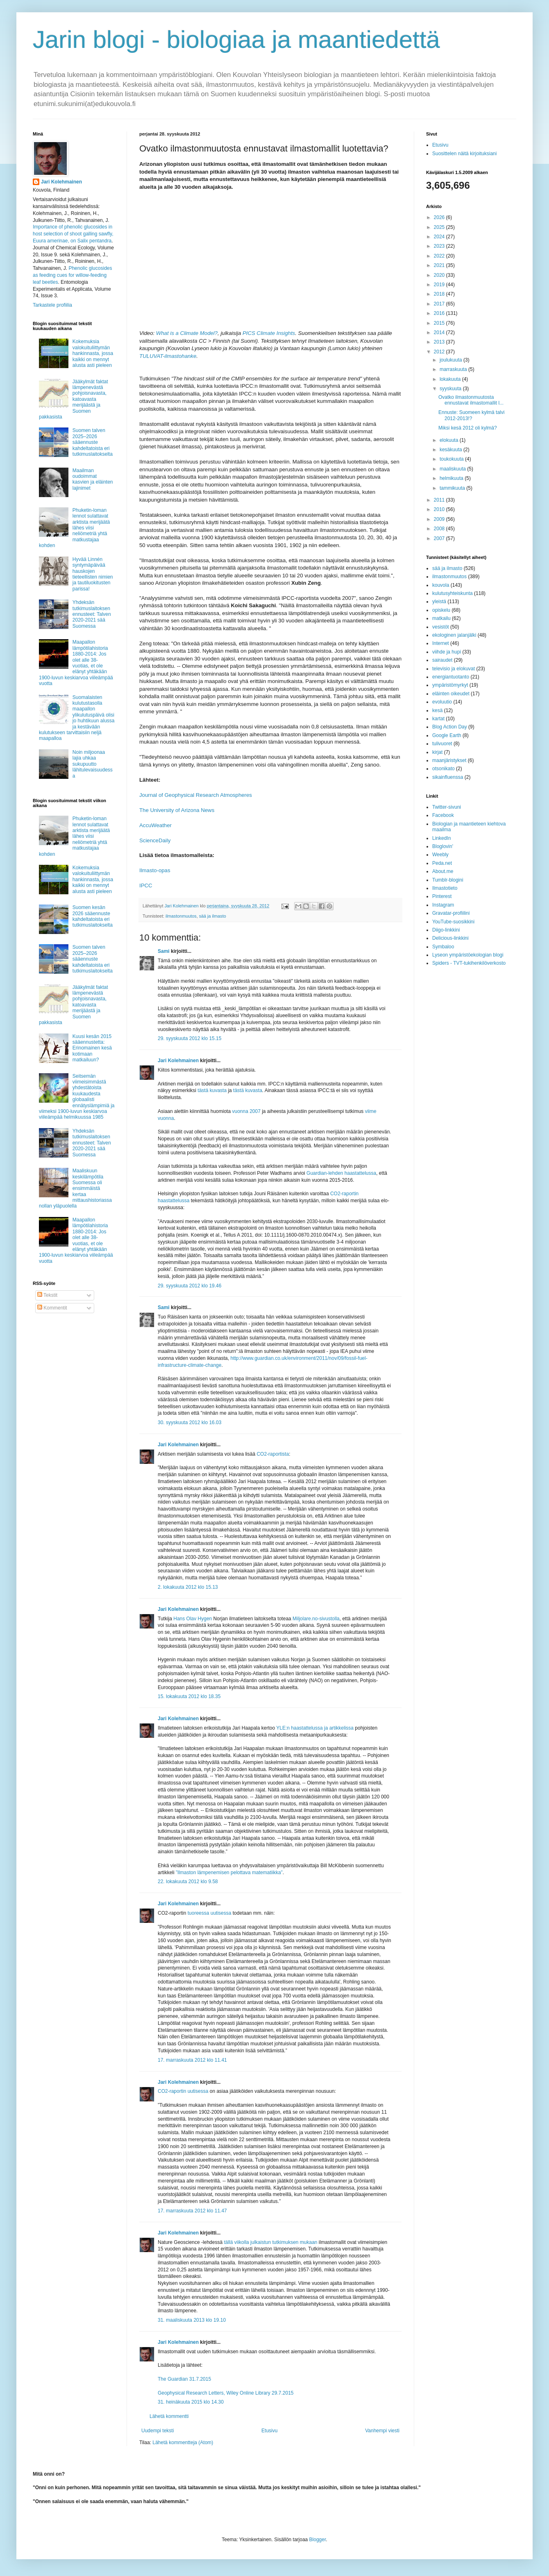  What do you see at coordinates (440, 509) in the screenshot?
I see `2010` at bounding box center [440, 509].